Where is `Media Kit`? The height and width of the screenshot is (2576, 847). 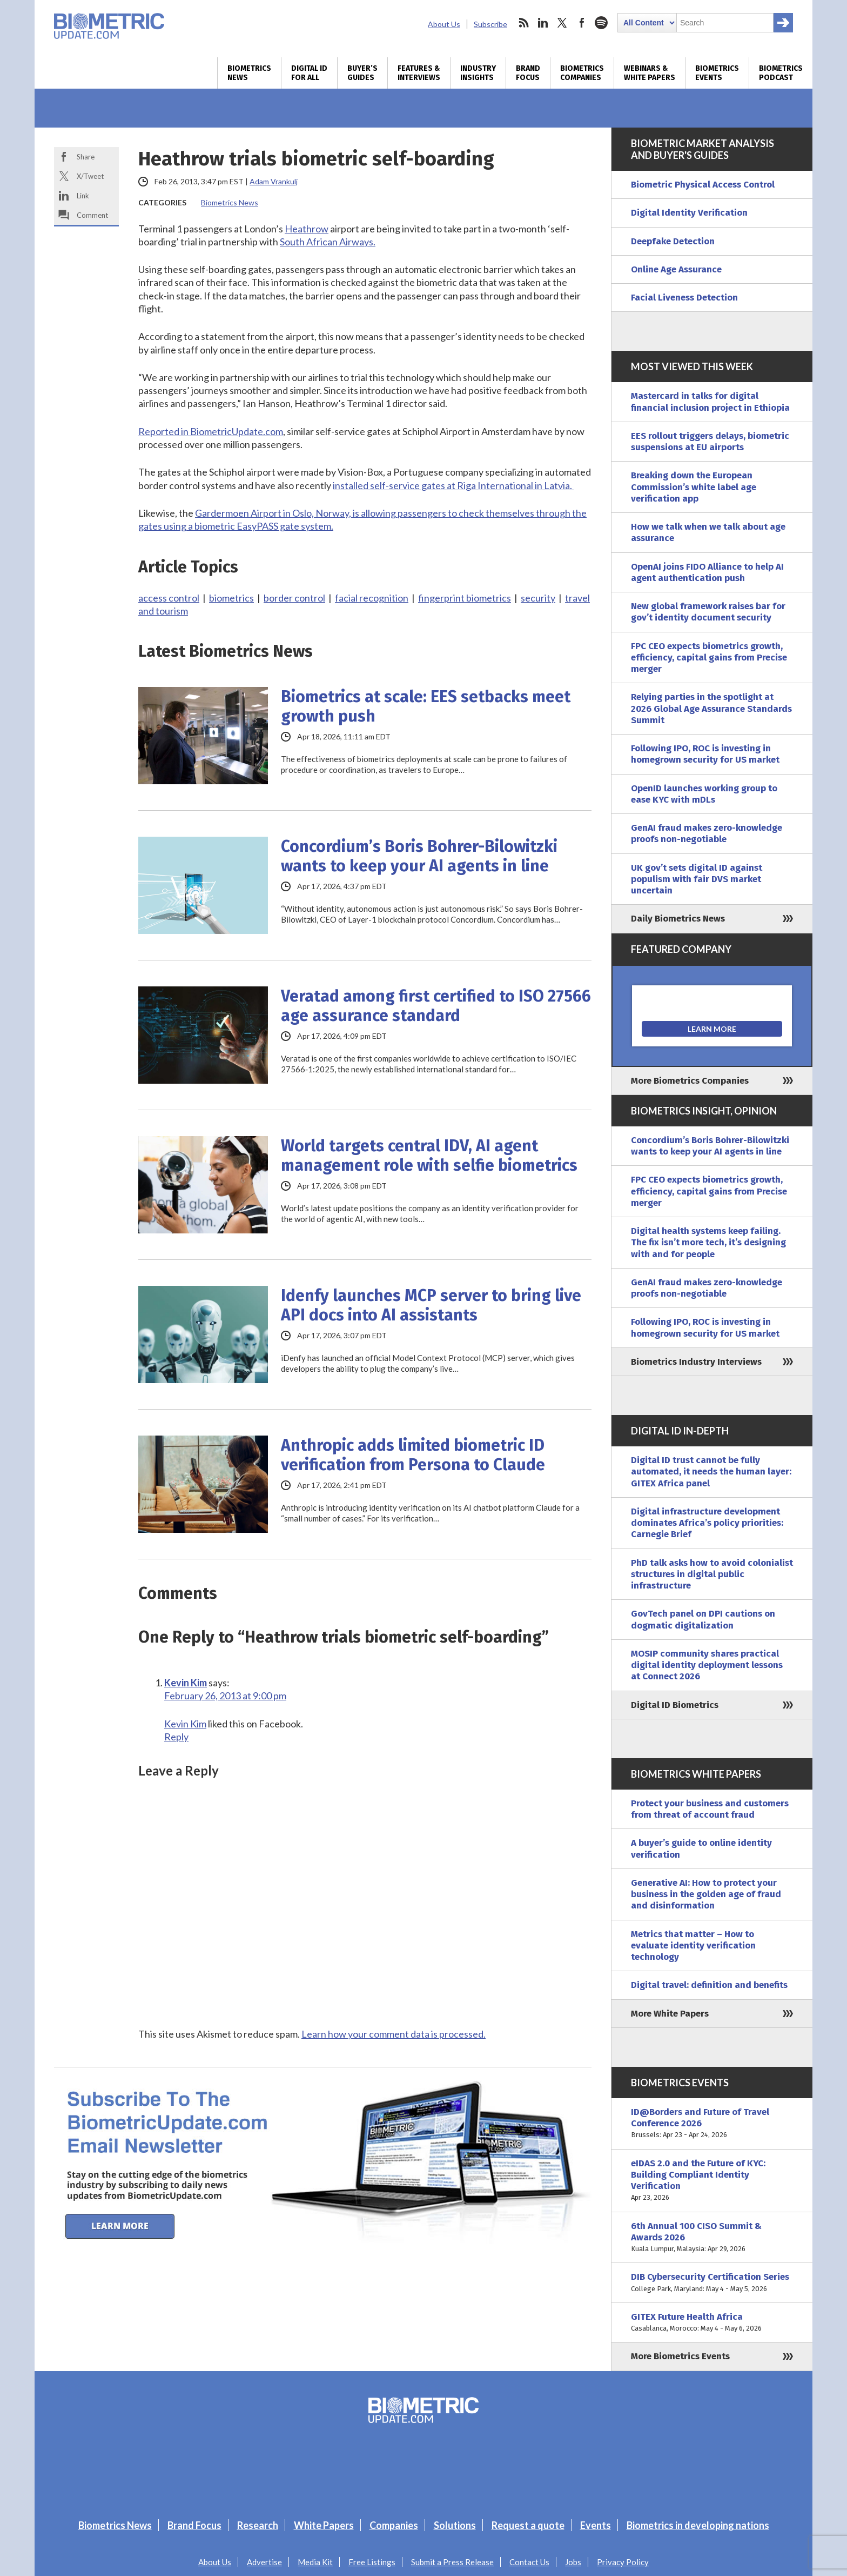
Media Kit is located at coordinates (315, 2562).